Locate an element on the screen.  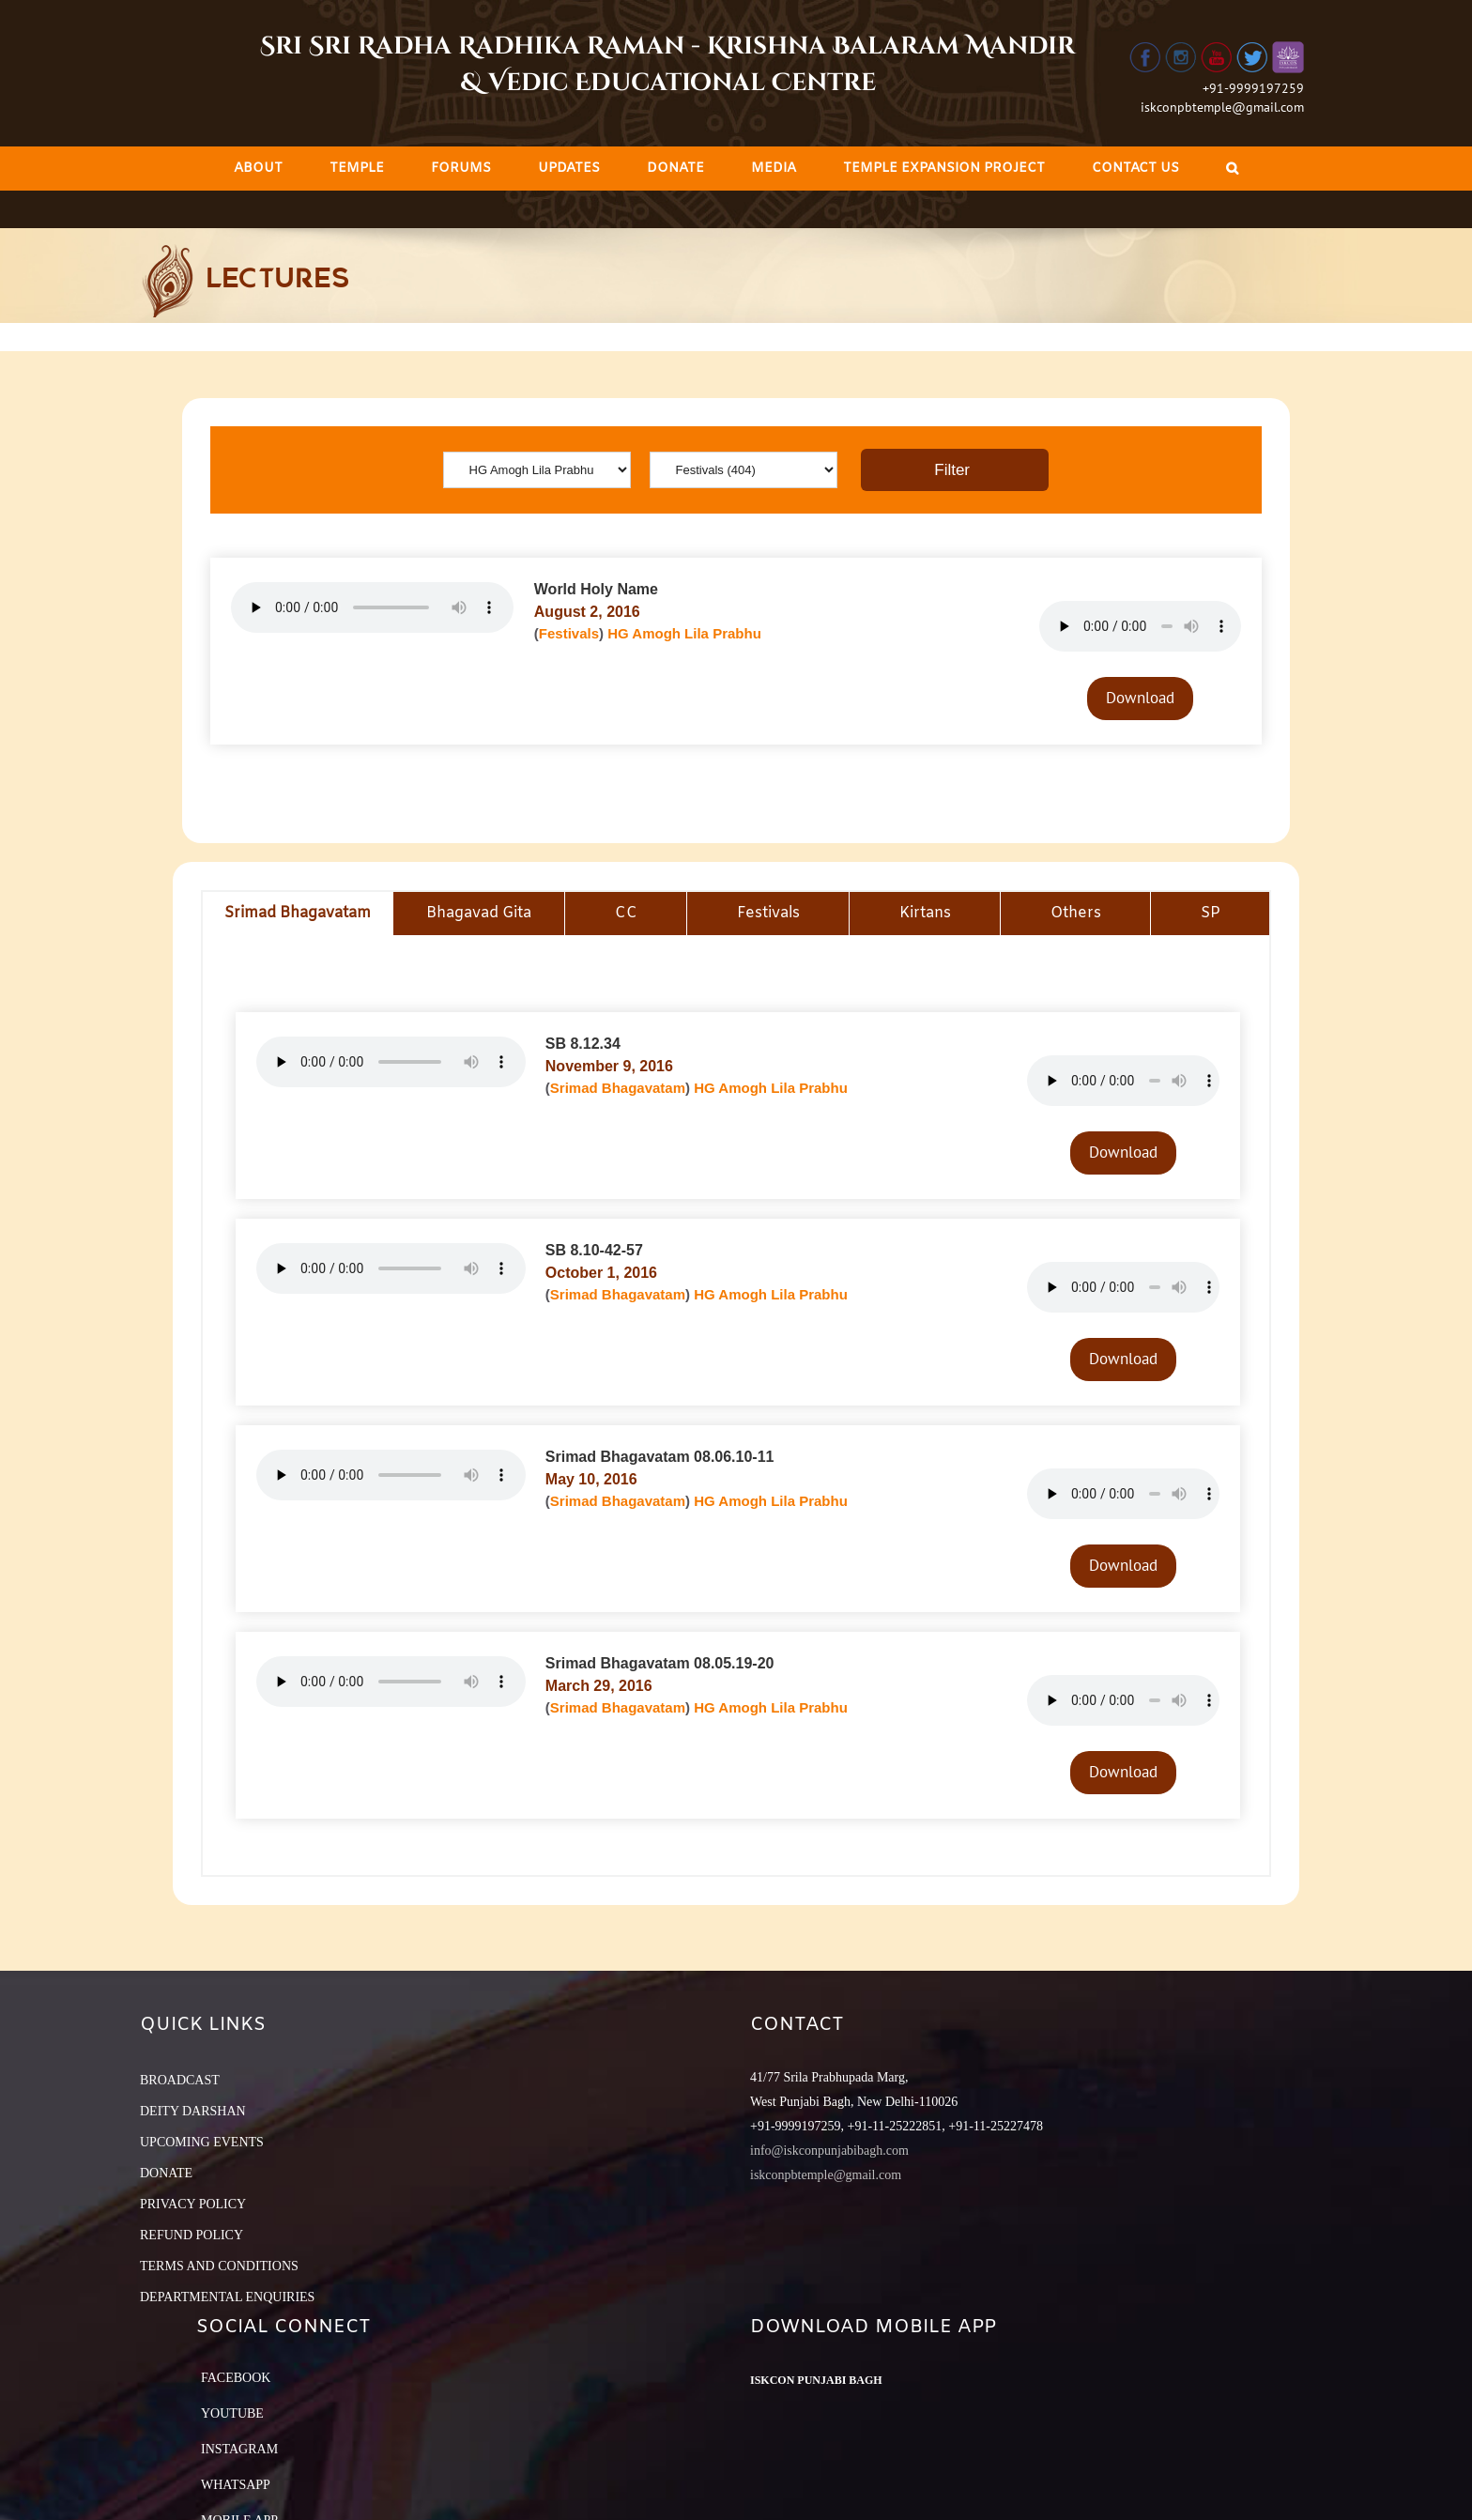
DONATE is located at coordinates (166, 2173).